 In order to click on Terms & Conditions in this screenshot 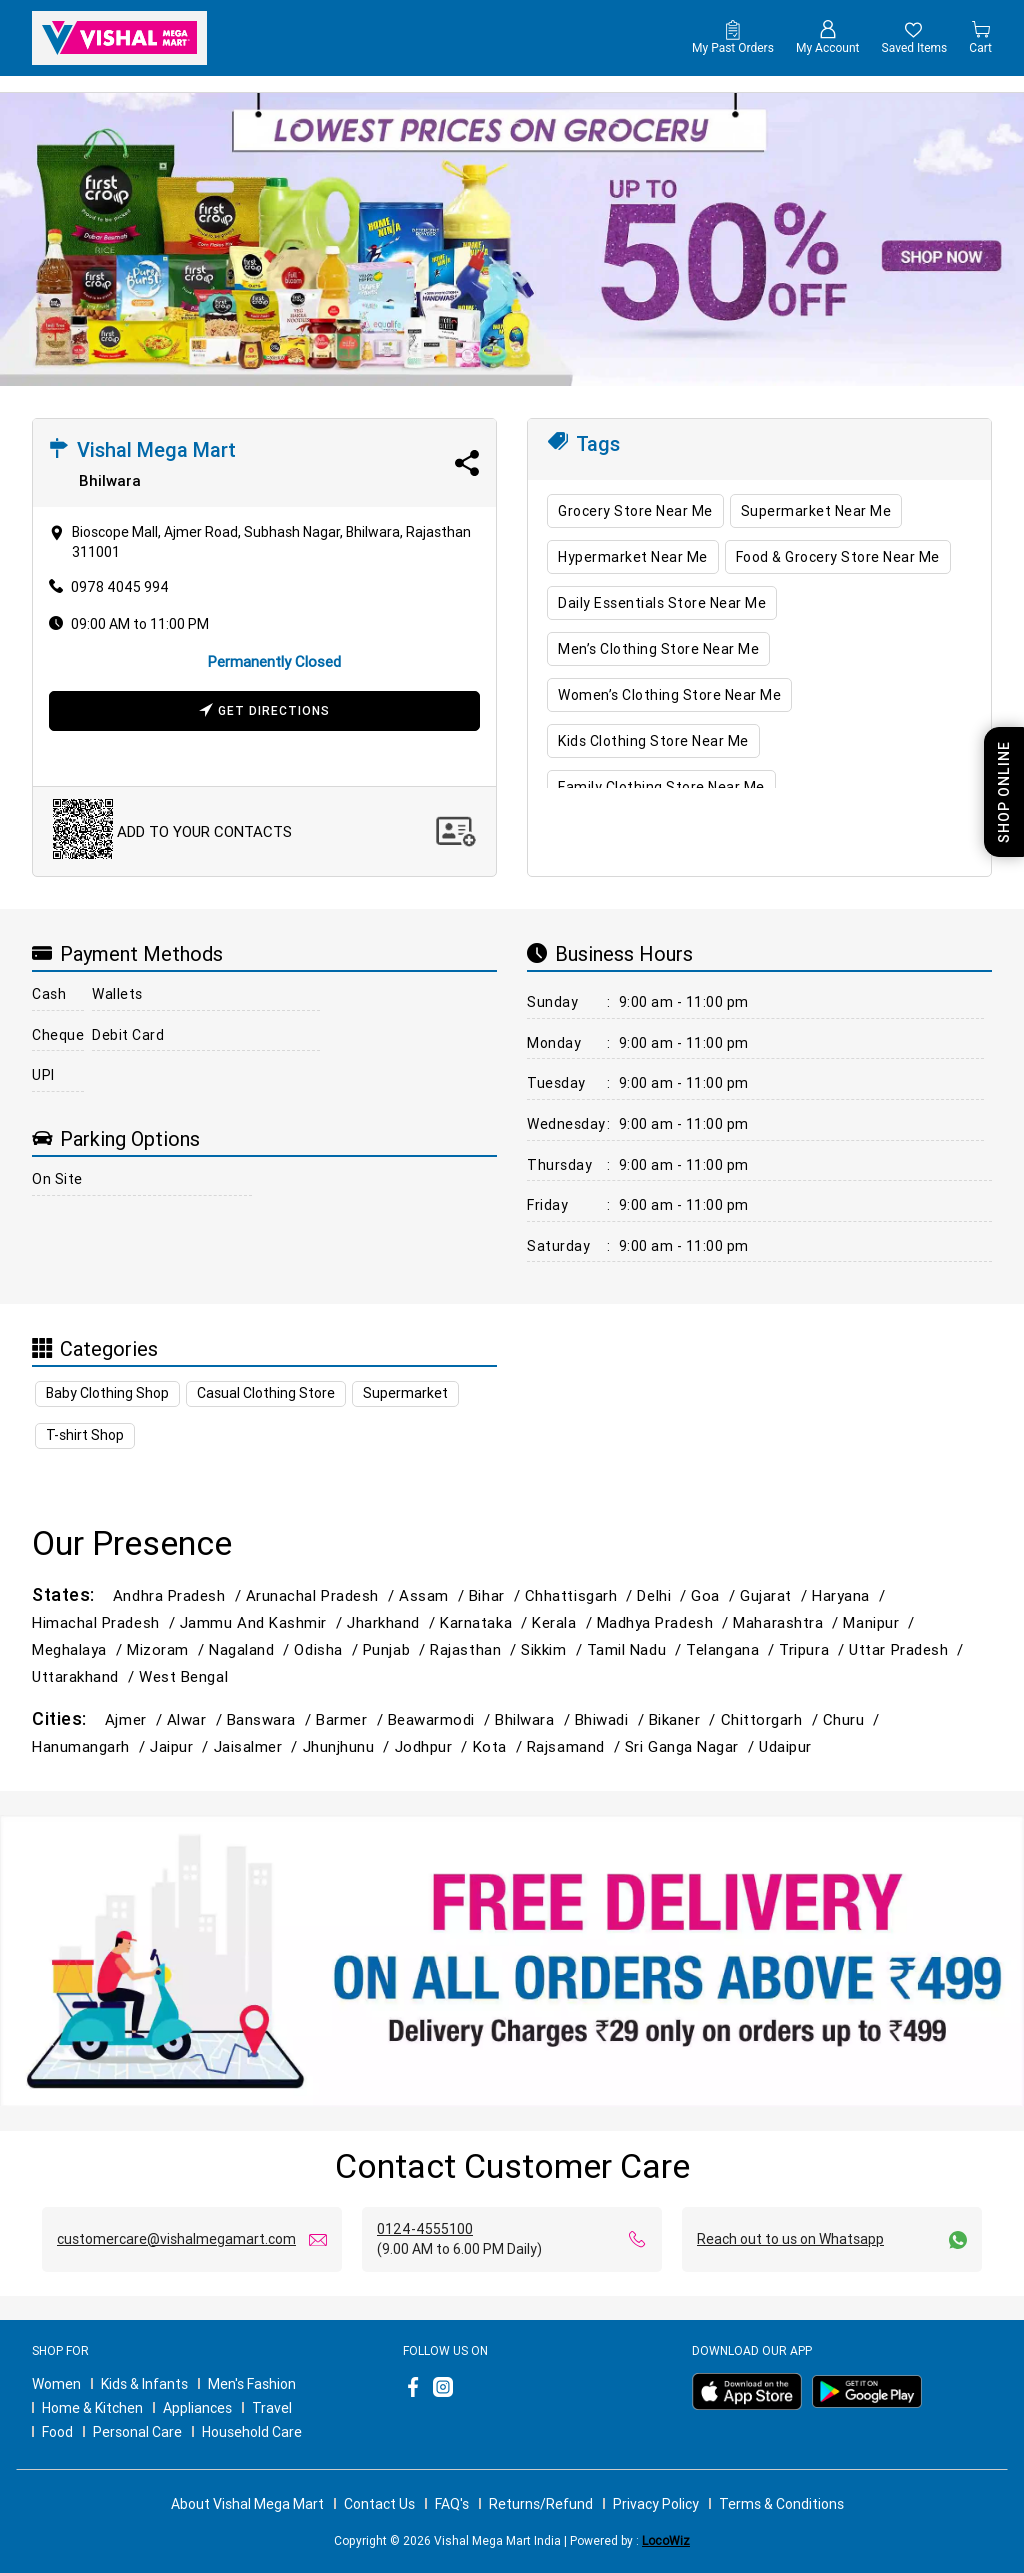, I will do `click(781, 2504)`.